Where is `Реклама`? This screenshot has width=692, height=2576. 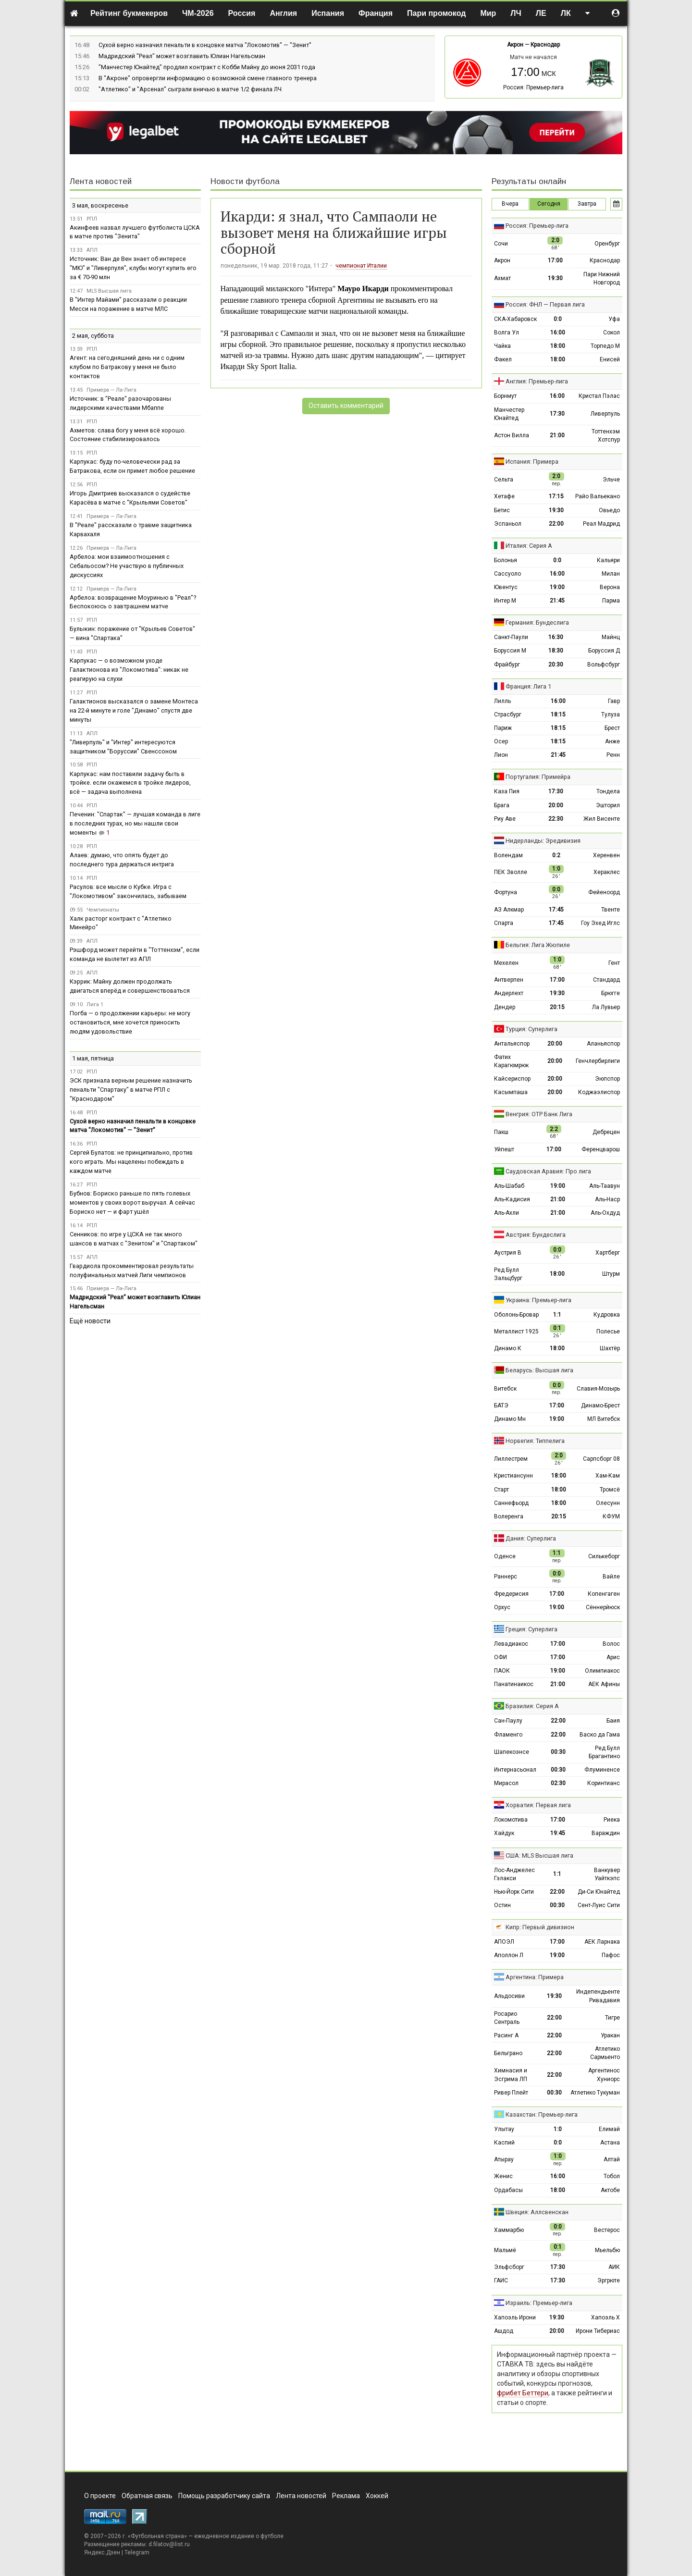
Реклама is located at coordinates (346, 2496).